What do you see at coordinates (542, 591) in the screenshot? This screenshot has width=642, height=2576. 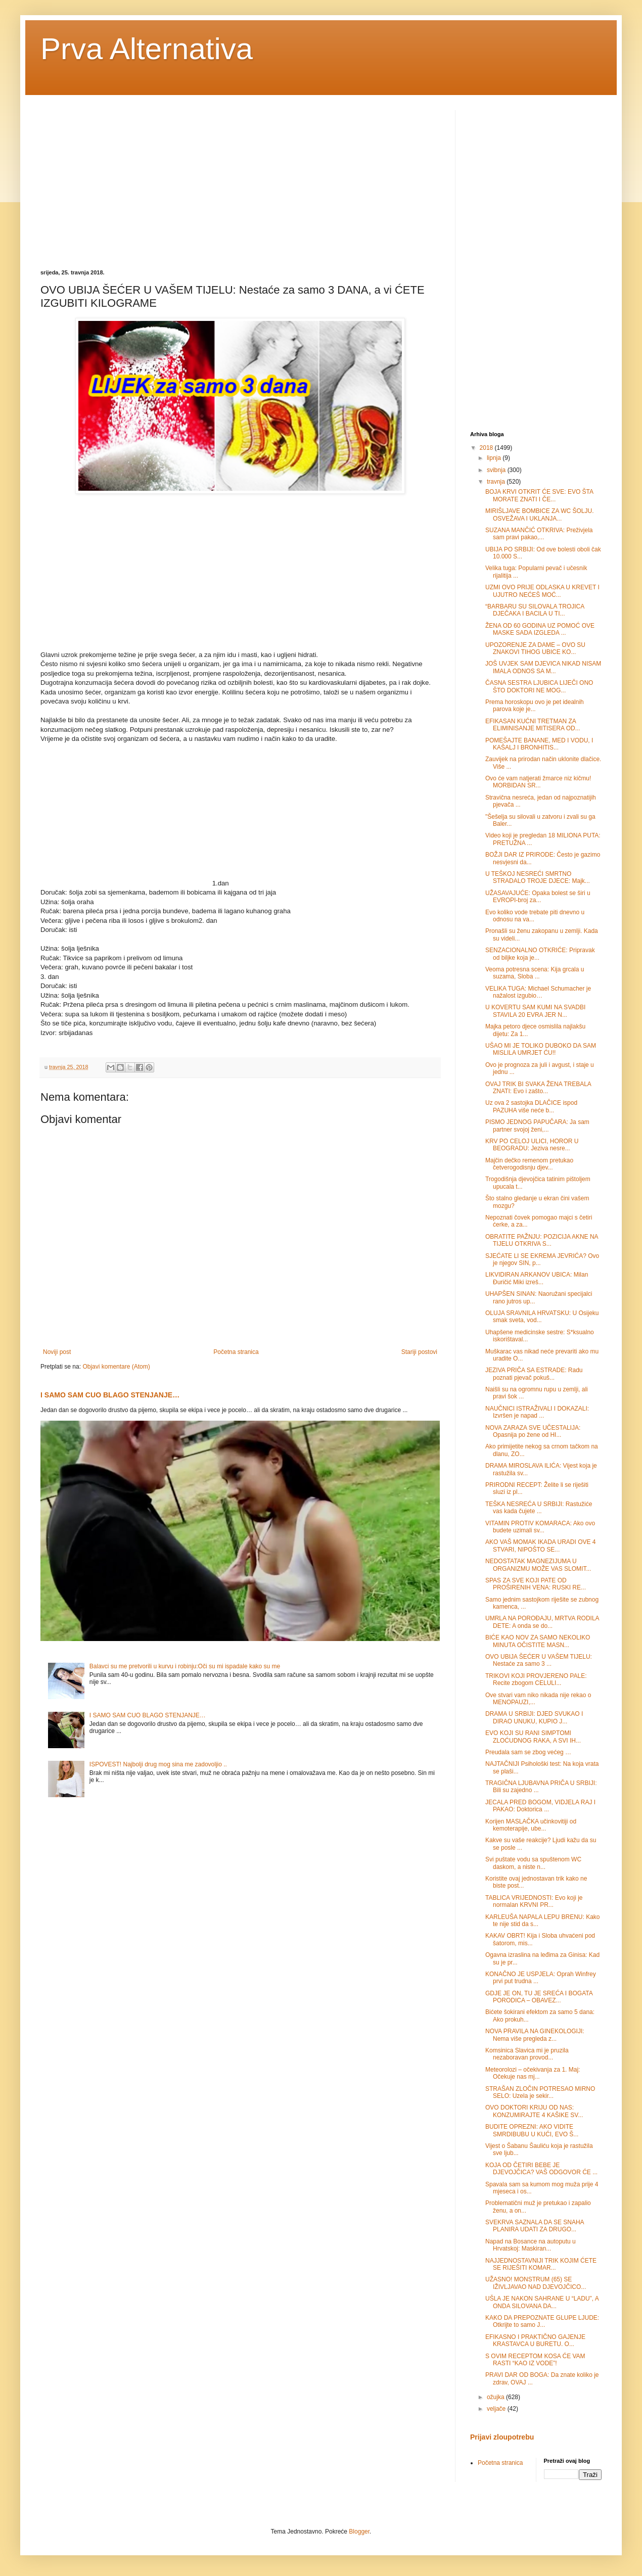 I see `UZMI OVO PRIJE ODLASKA U KREVET I UJUTRO NEĆEŠ MOĆ...` at bounding box center [542, 591].